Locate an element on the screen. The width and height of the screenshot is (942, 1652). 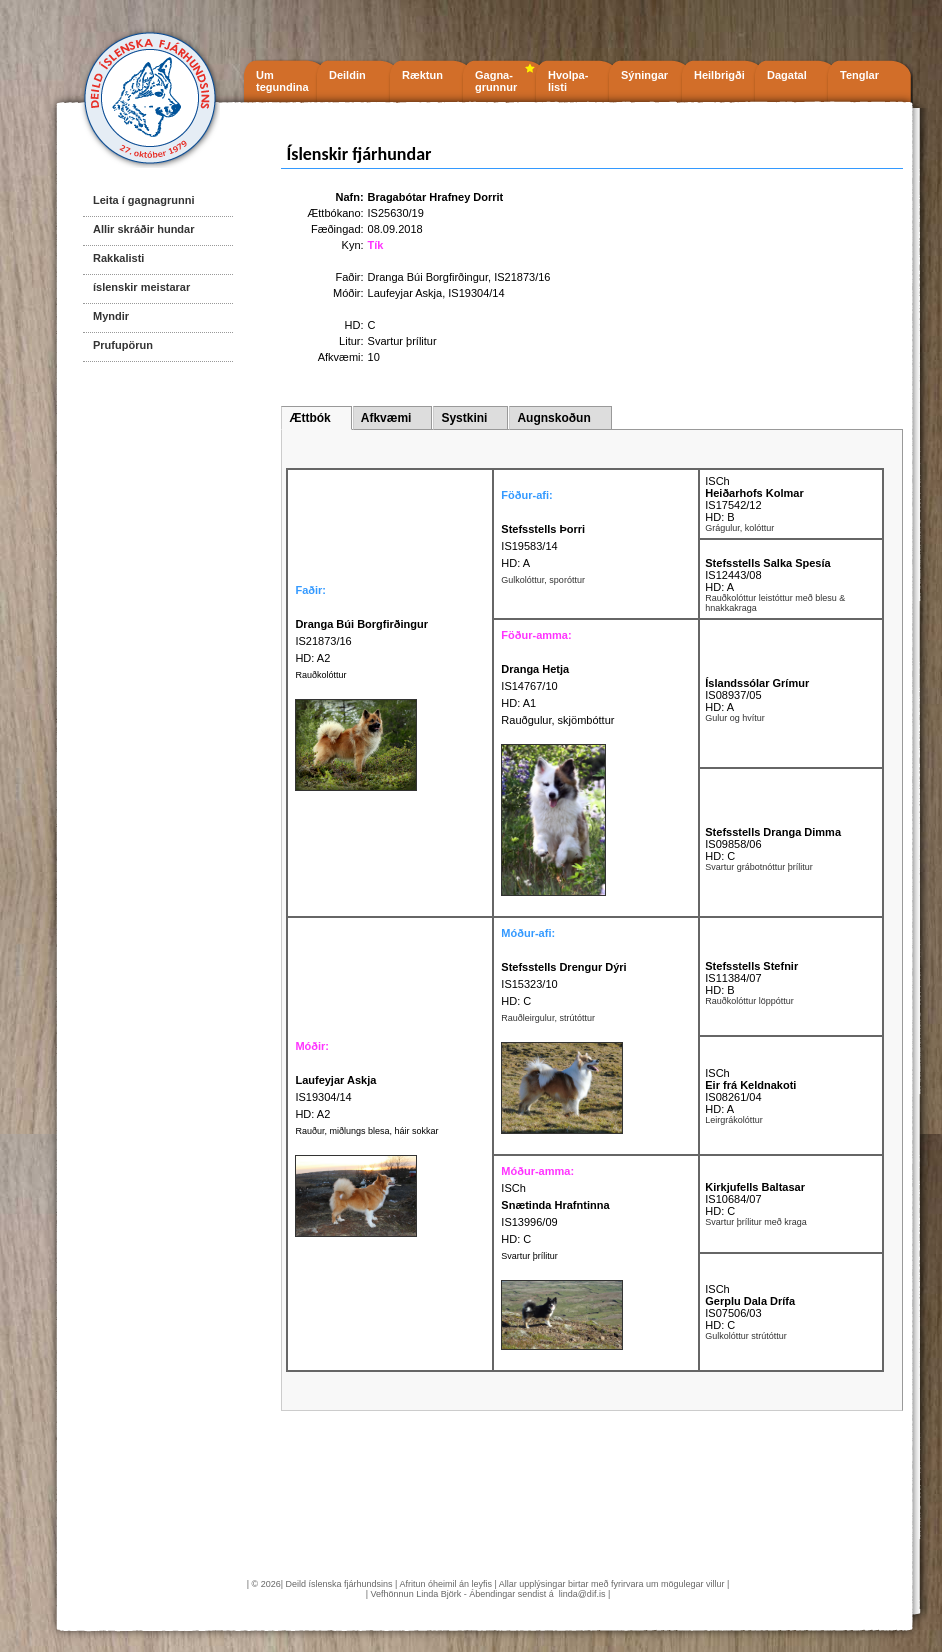
Rauðkolóttur is located at coordinates (320, 675).